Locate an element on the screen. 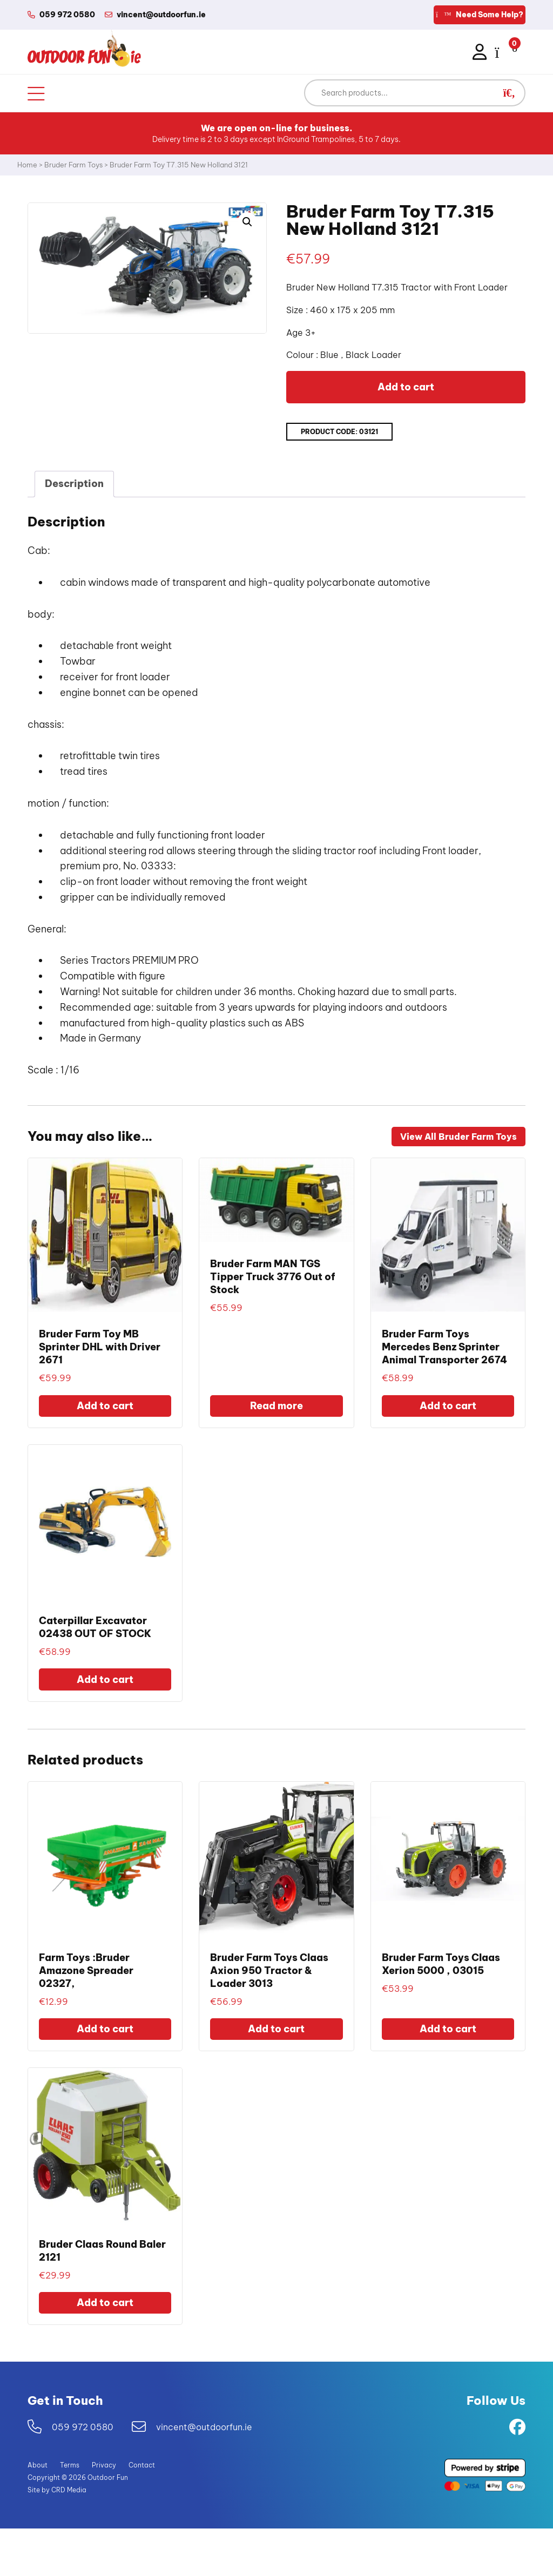 This screenshot has height=2576, width=553. Description [tab] is located at coordinates (74, 483).